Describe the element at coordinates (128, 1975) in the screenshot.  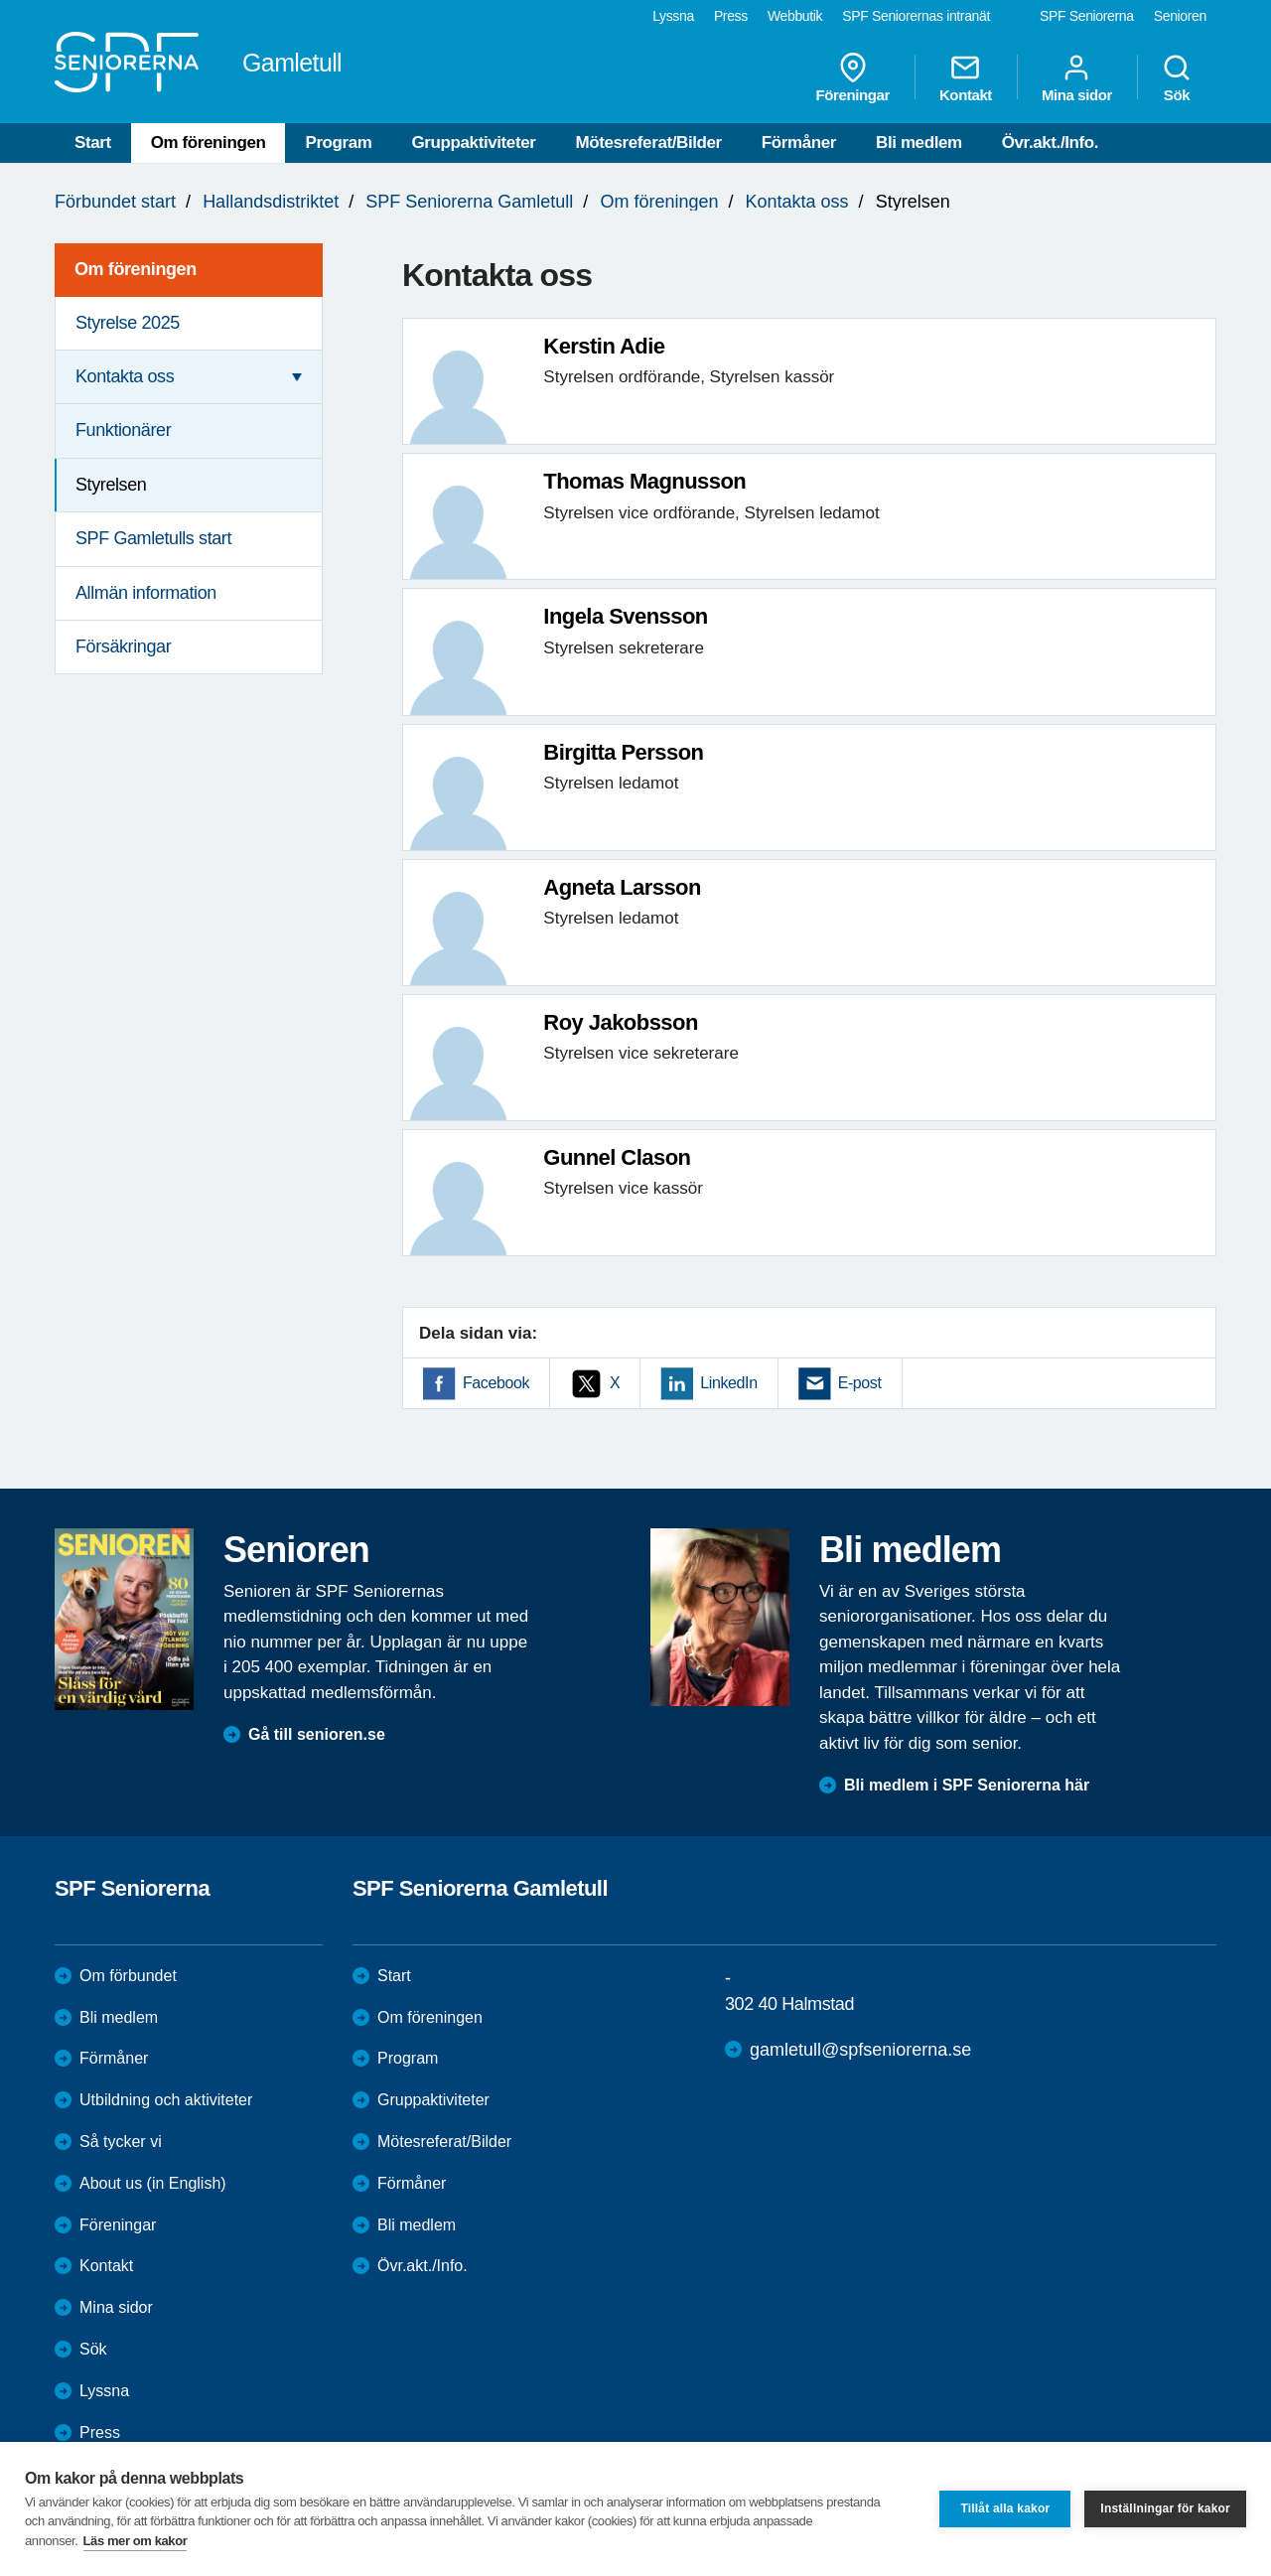
I see `Om förbundet` at that location.